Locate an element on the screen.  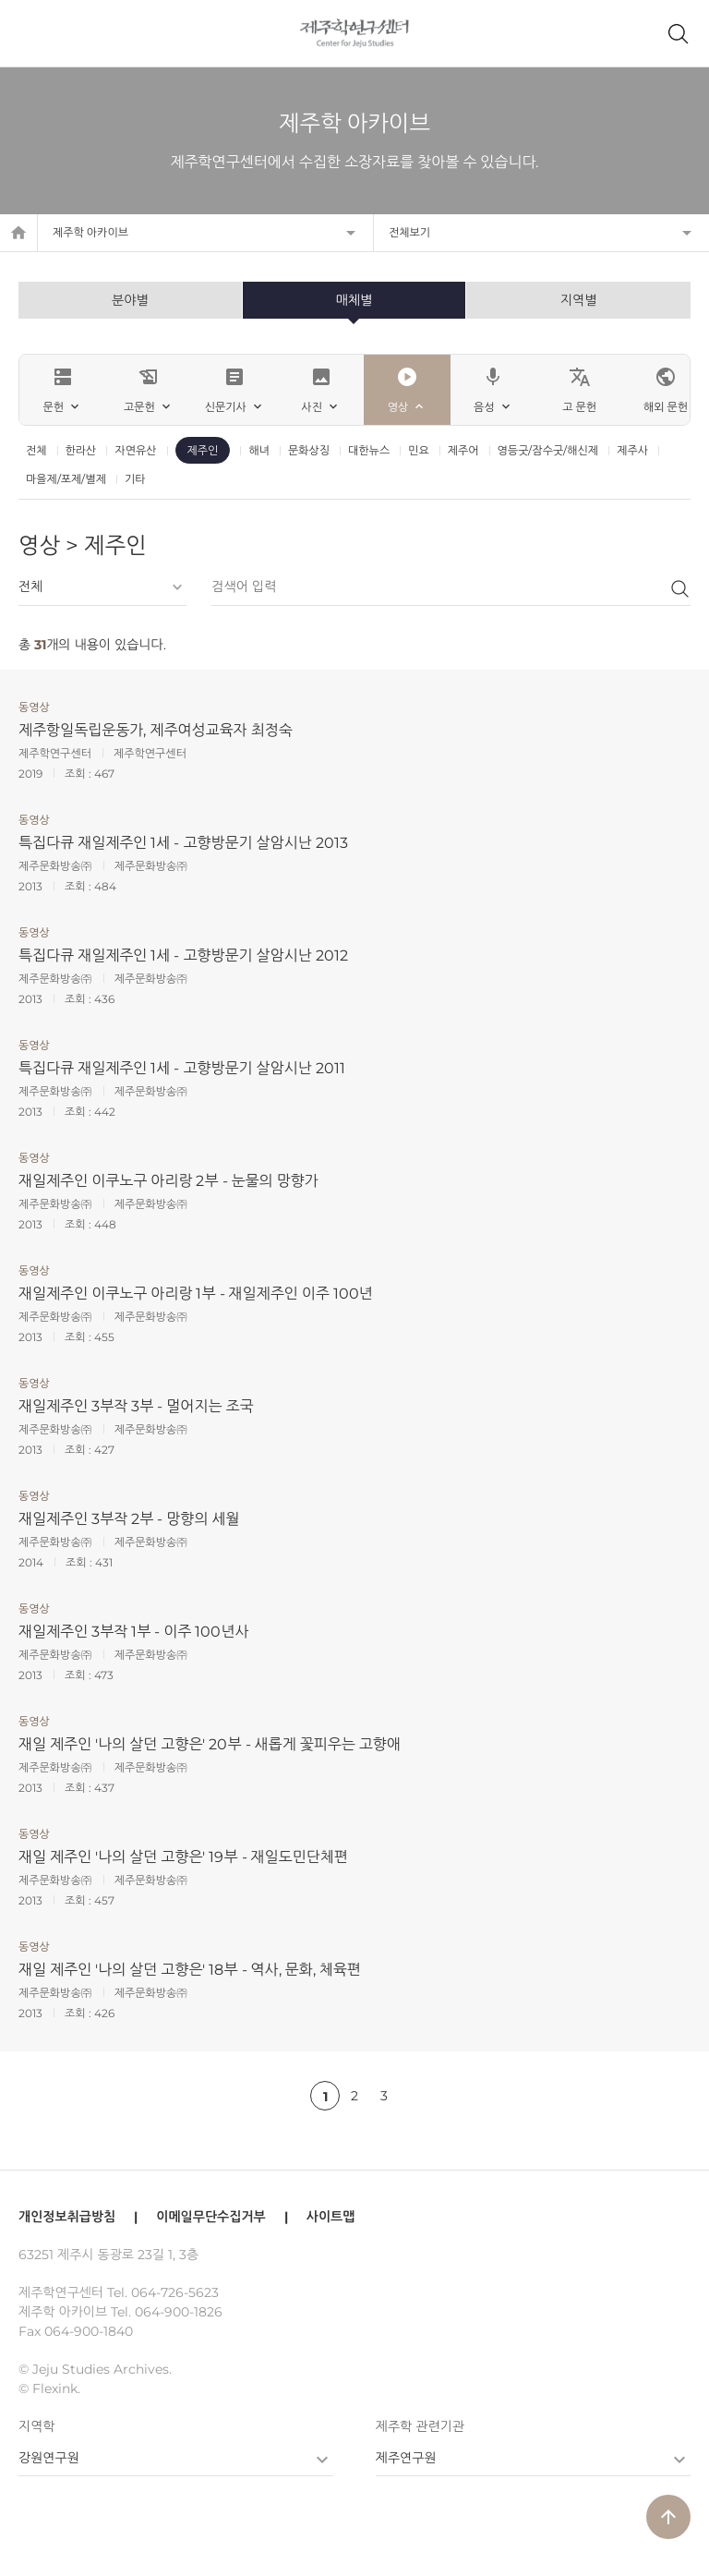
제주학연구센터, 제주학 아카이브 is located at coordinates (355, 33).